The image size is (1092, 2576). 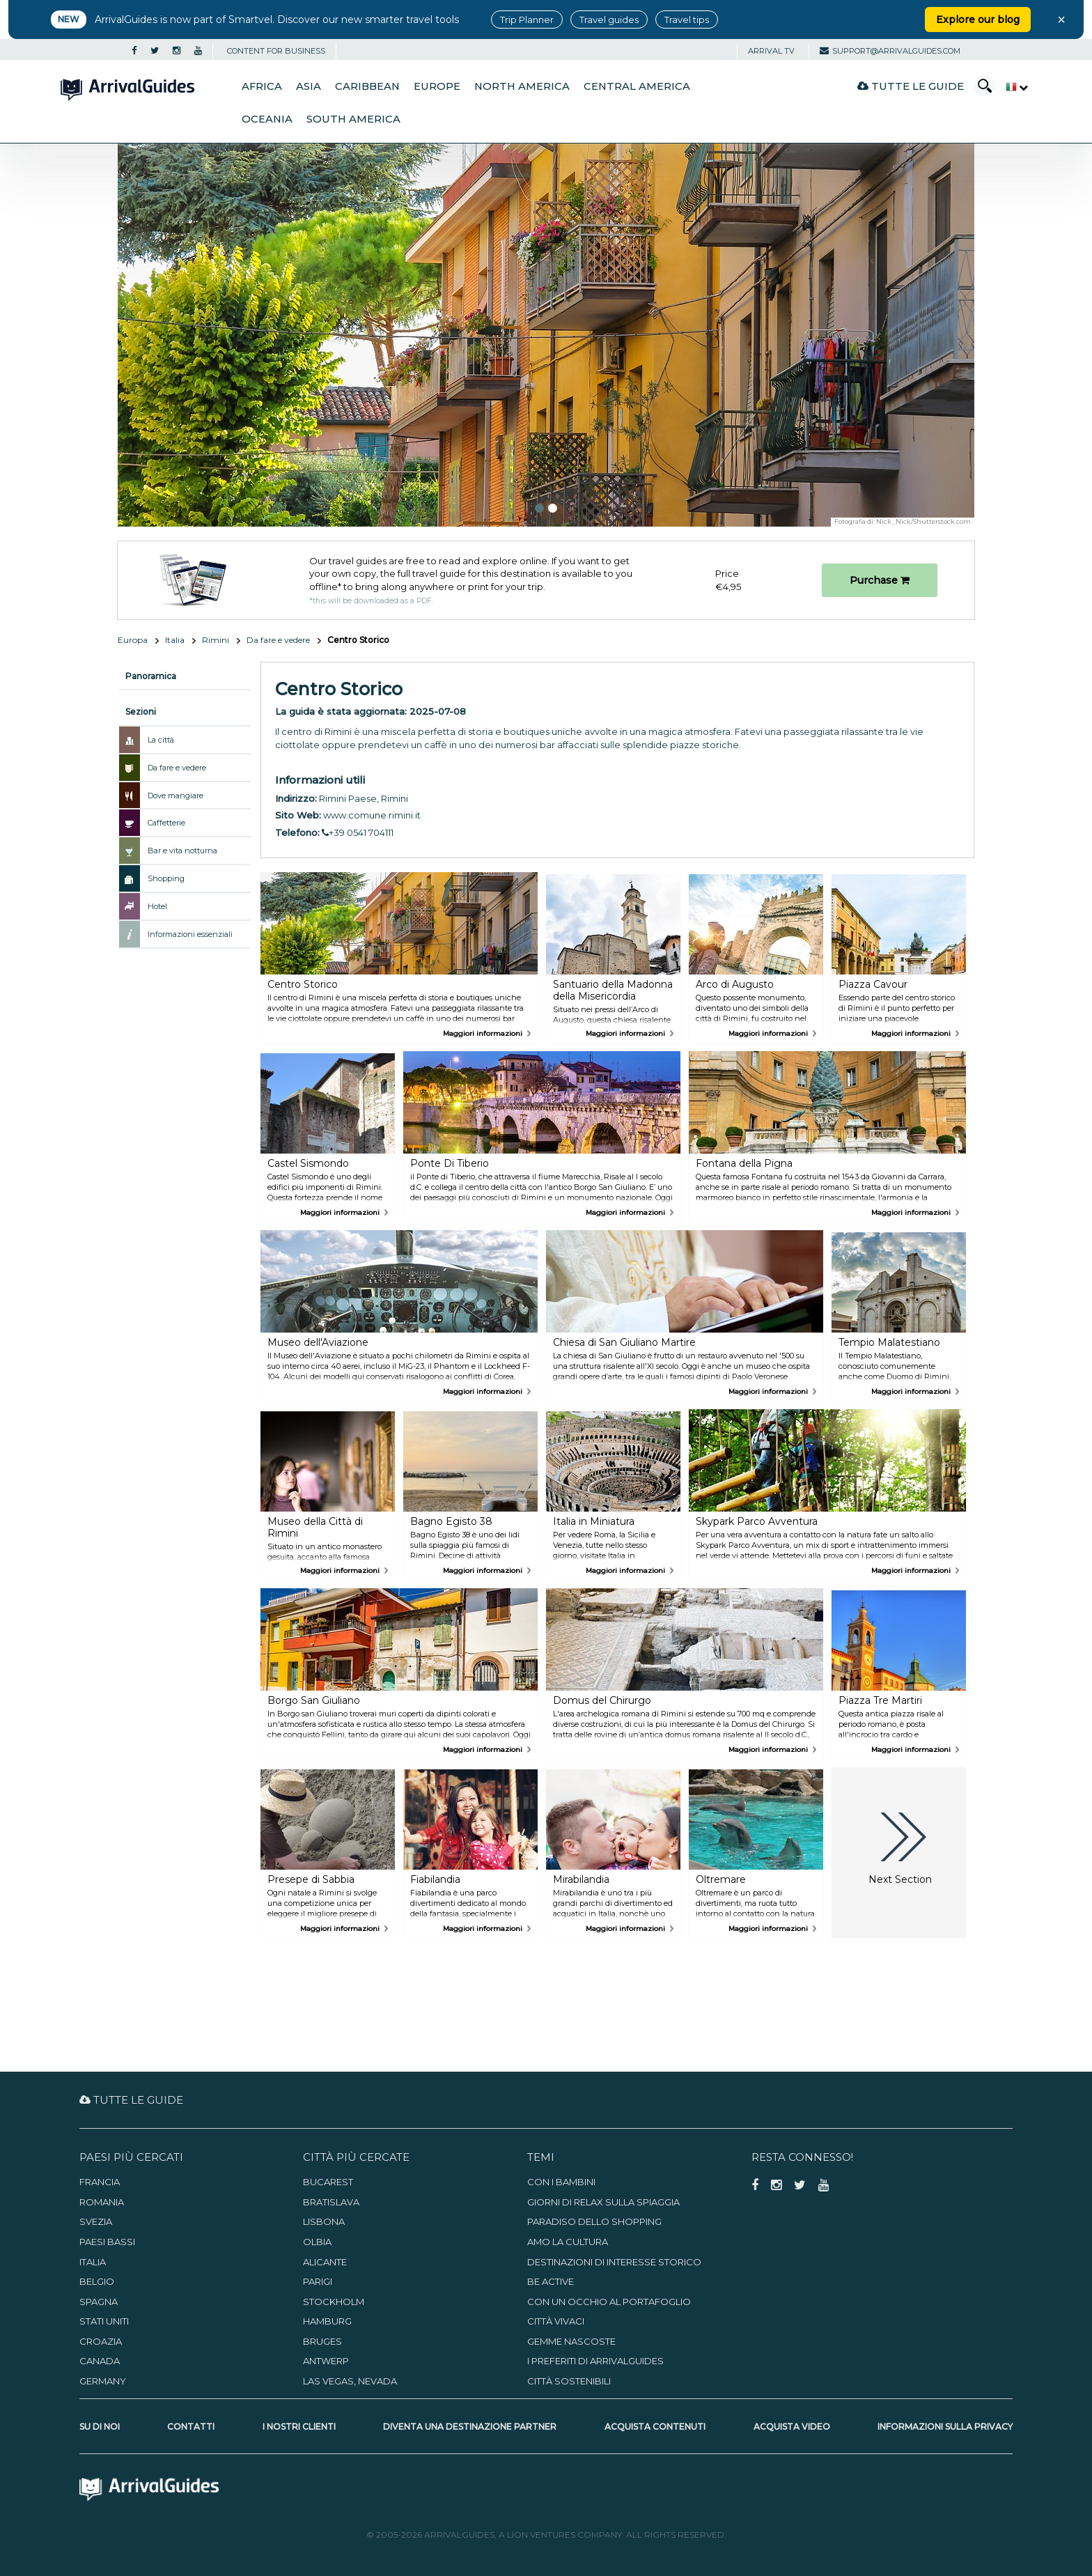 I want to click on Purchase, so click(x=880, y=580).